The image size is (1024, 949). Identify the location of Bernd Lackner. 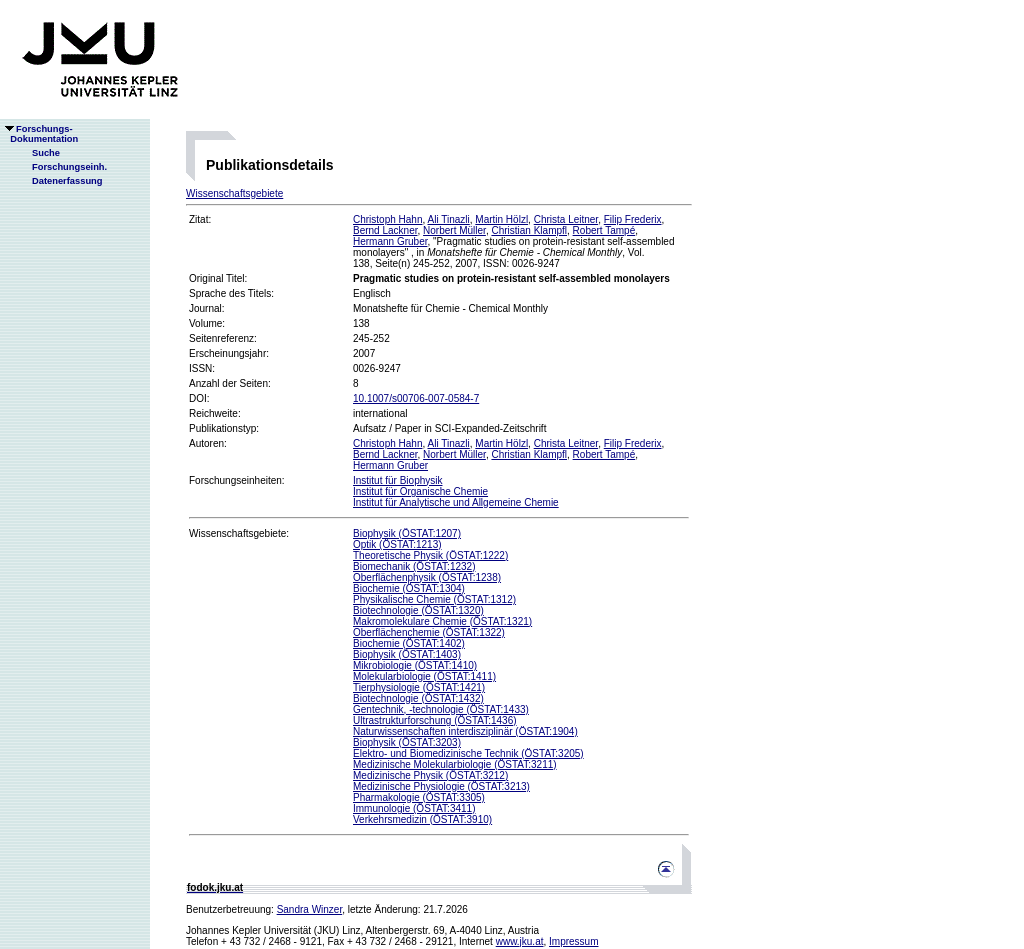
(385, 230).